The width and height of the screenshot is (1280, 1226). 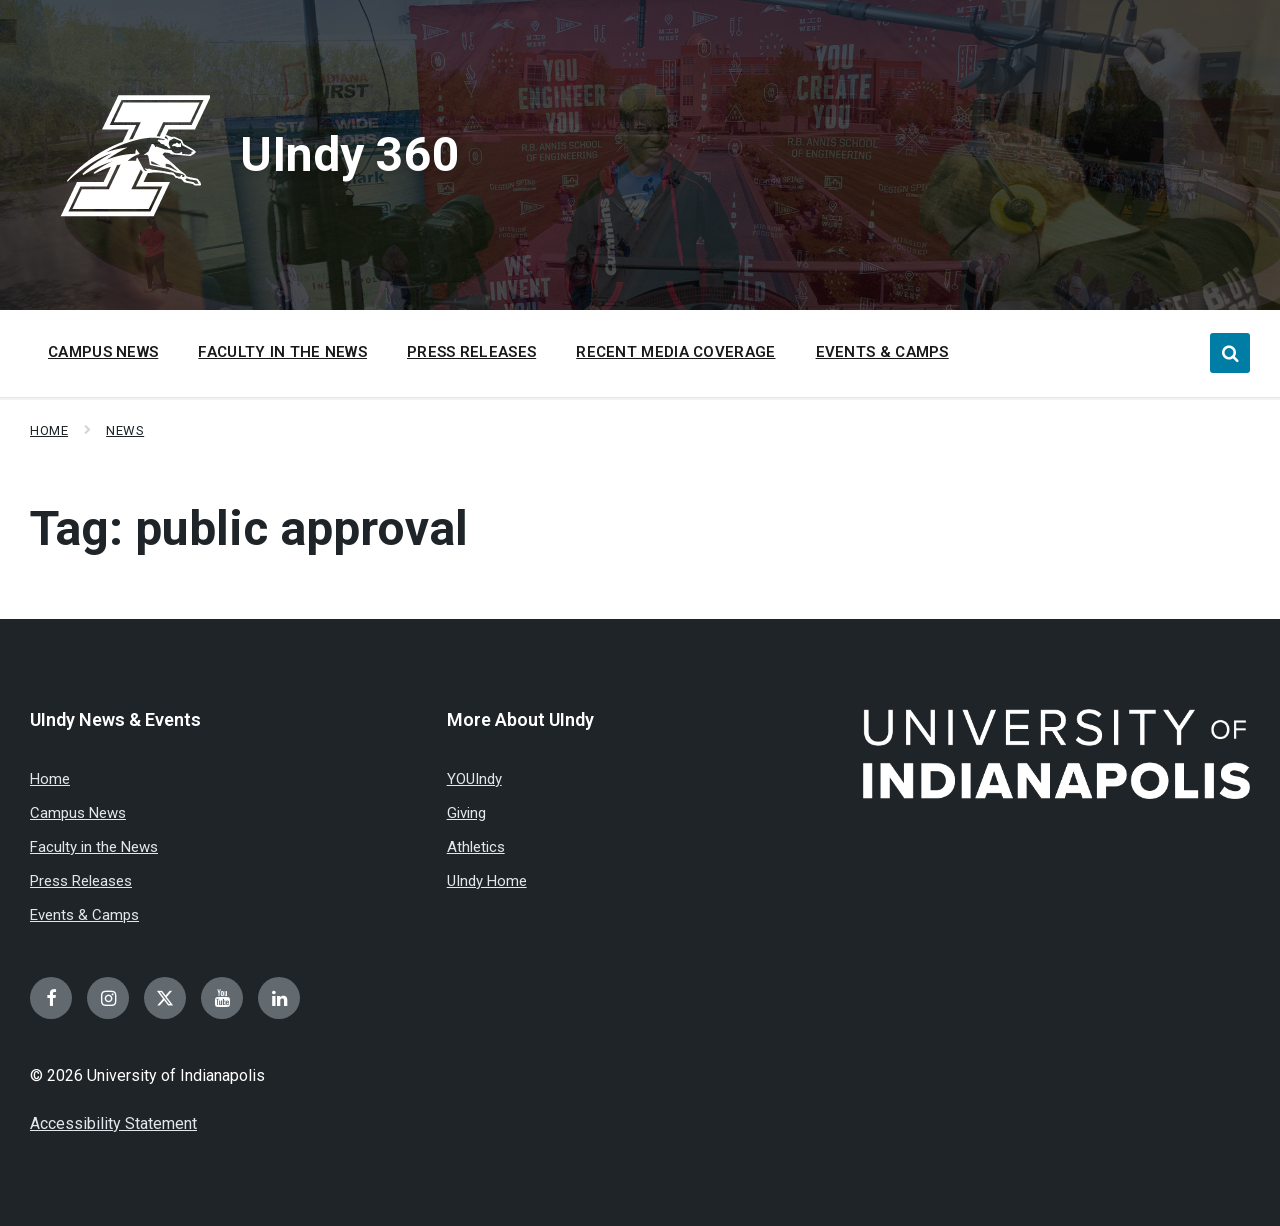 What do you see at coordinates (125, 430) in the screenshot?
I see `News` at bounding box center [125, 430].